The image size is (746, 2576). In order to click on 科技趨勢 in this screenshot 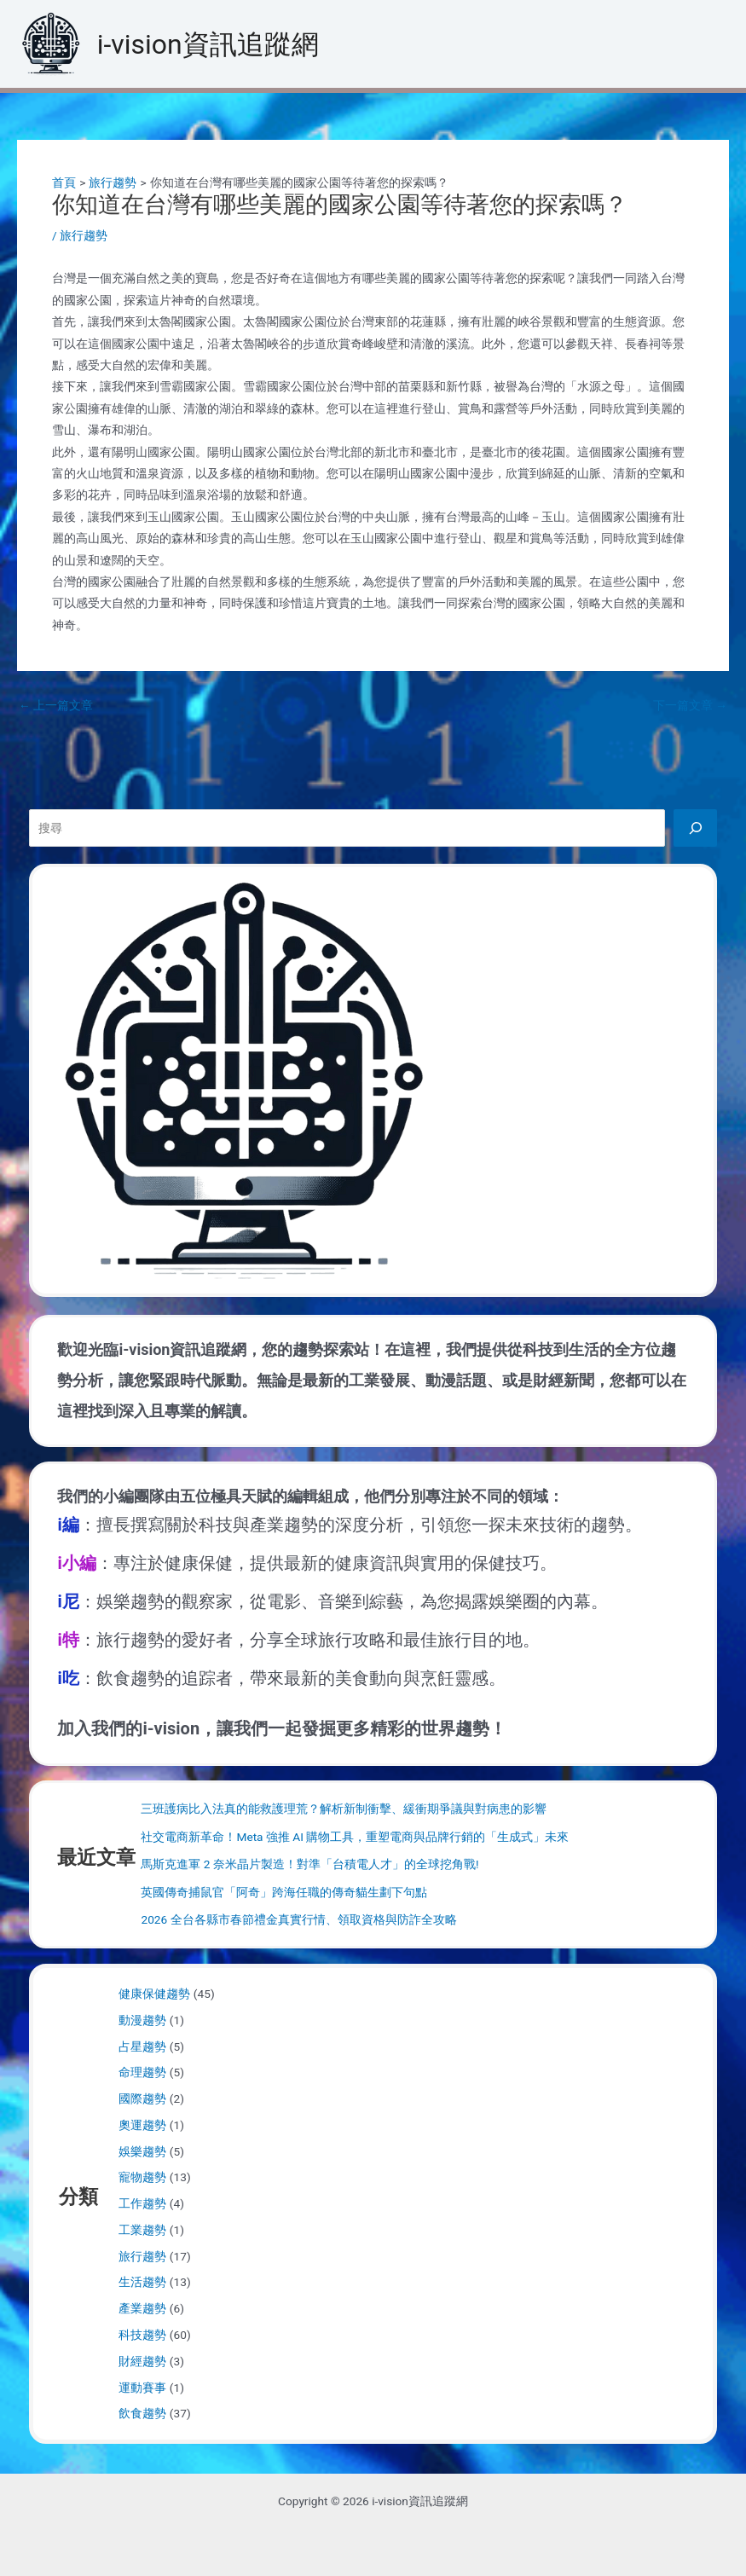, I will do `click(142, 2335)`.